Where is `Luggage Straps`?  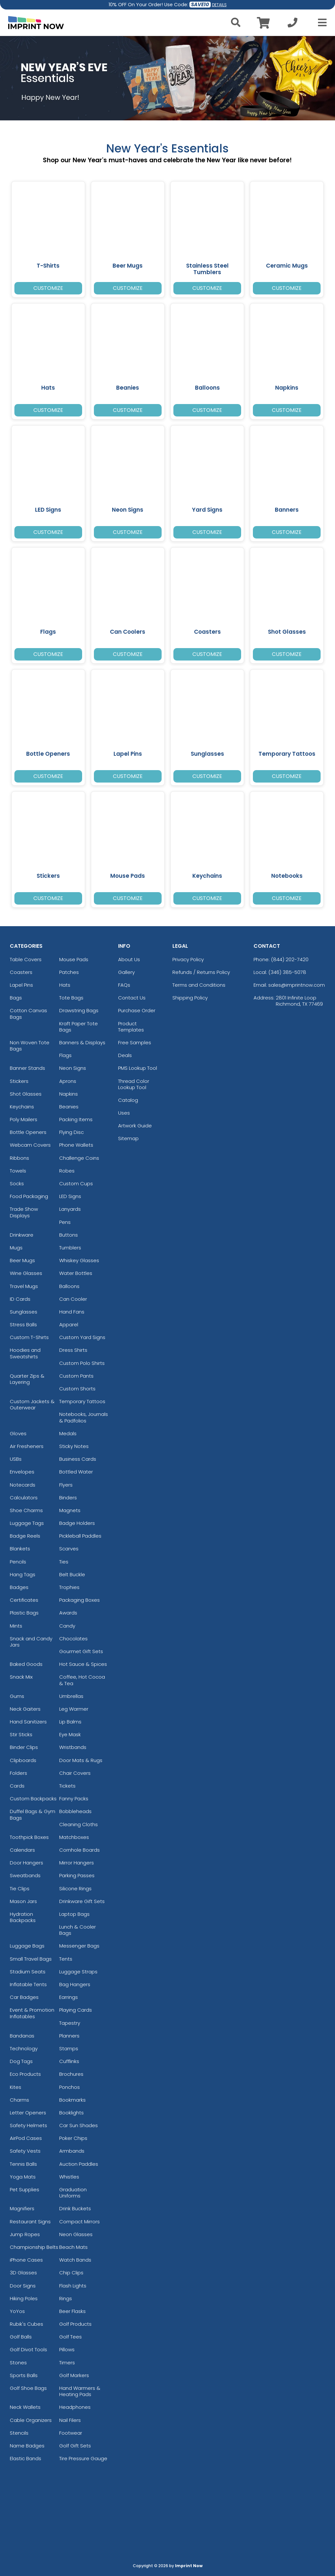
Luggage Straps is located at coordinates (78, 1971).